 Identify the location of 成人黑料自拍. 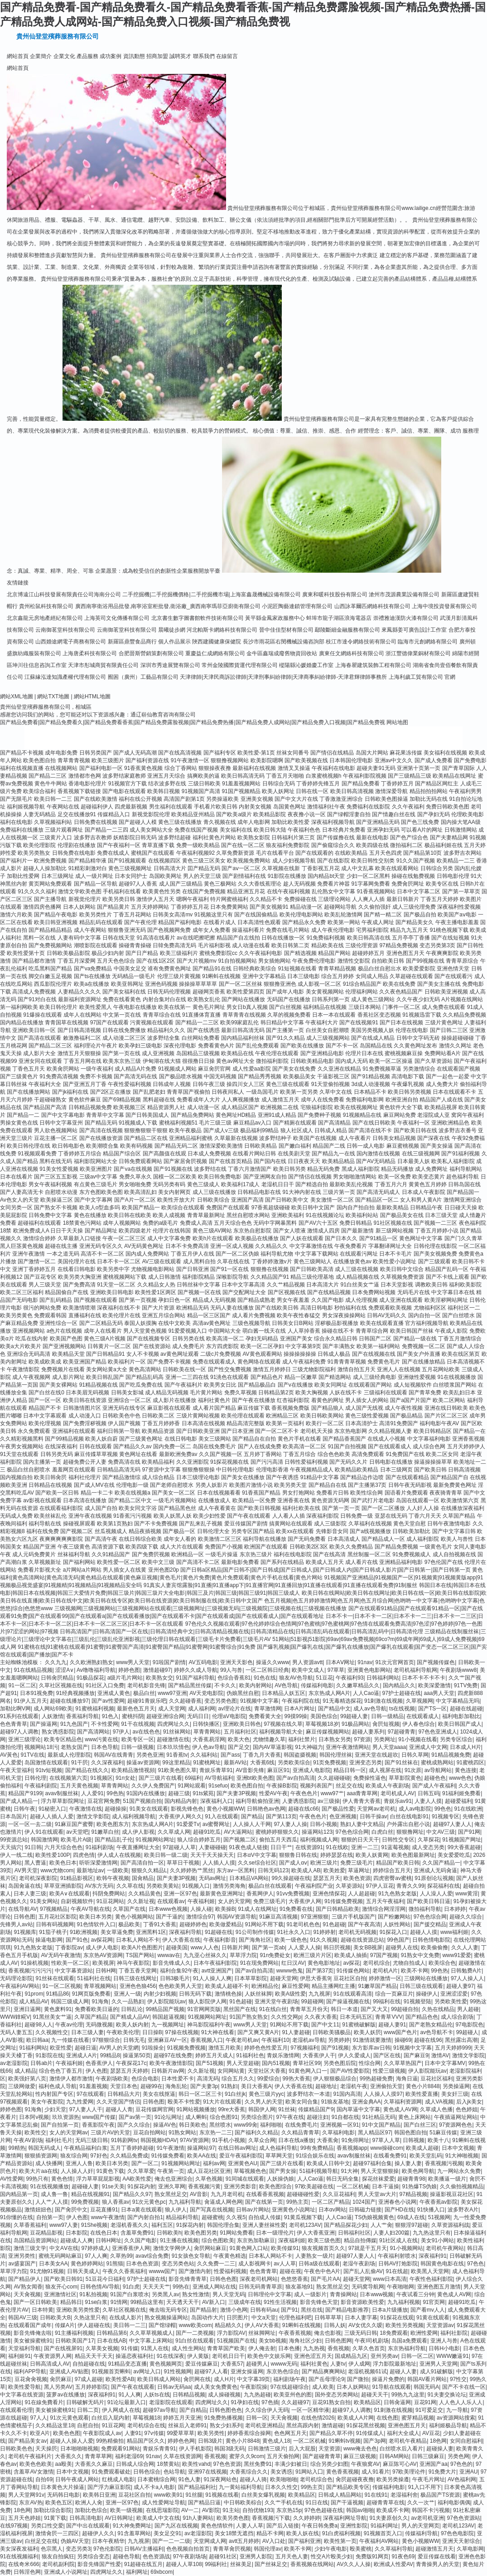
(199, 1261).